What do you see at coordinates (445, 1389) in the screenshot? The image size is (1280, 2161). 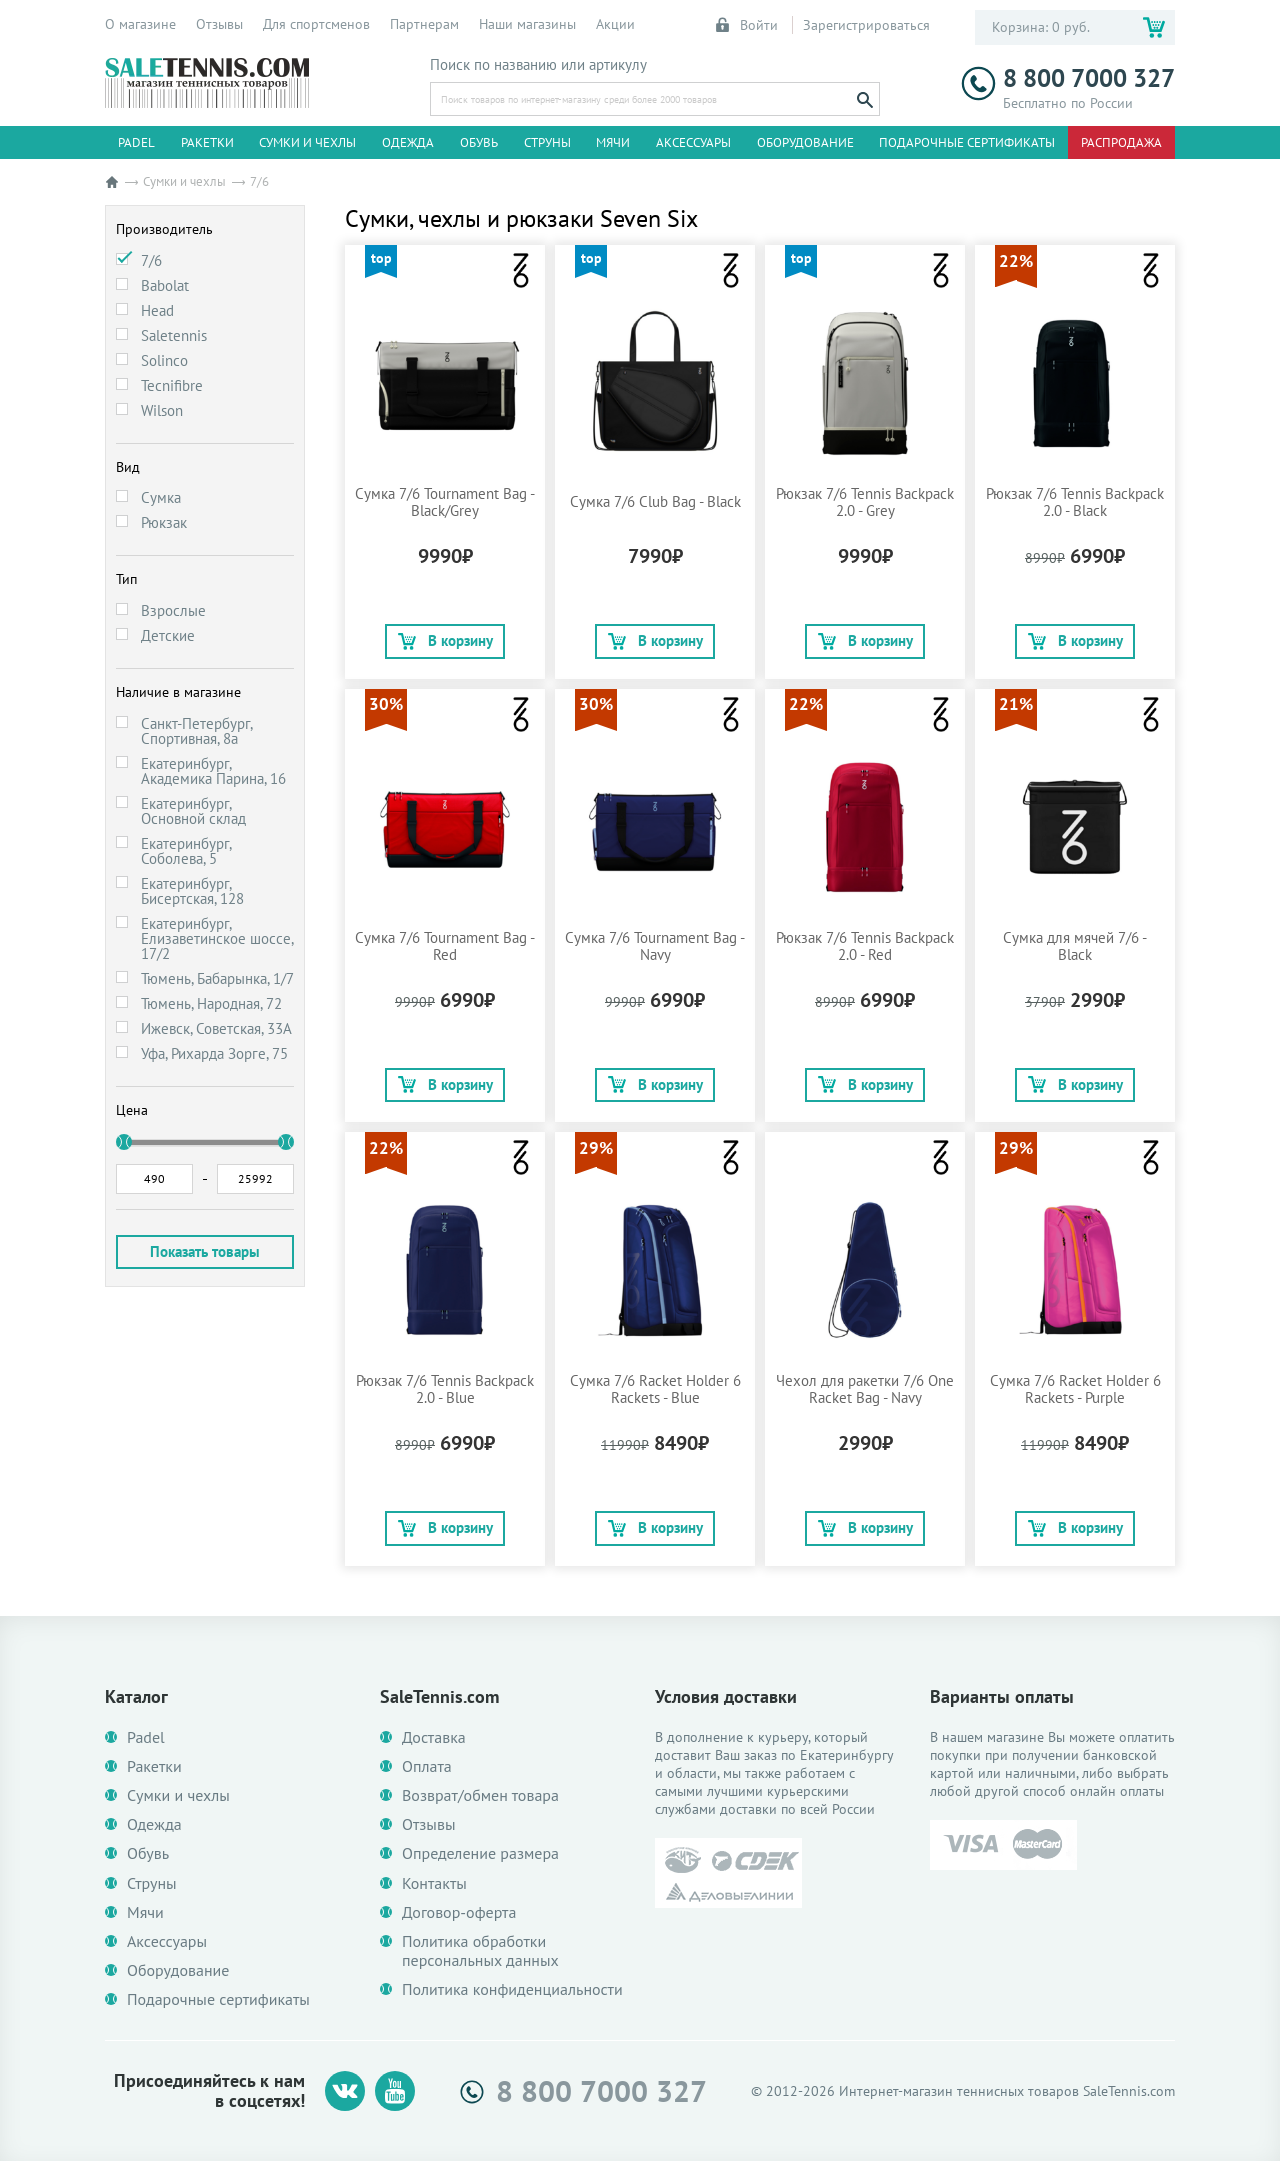 I see `Рюкзак 7/6 Tennis Backpack 2.0 - Blue` at bounding box center [445, 1389].